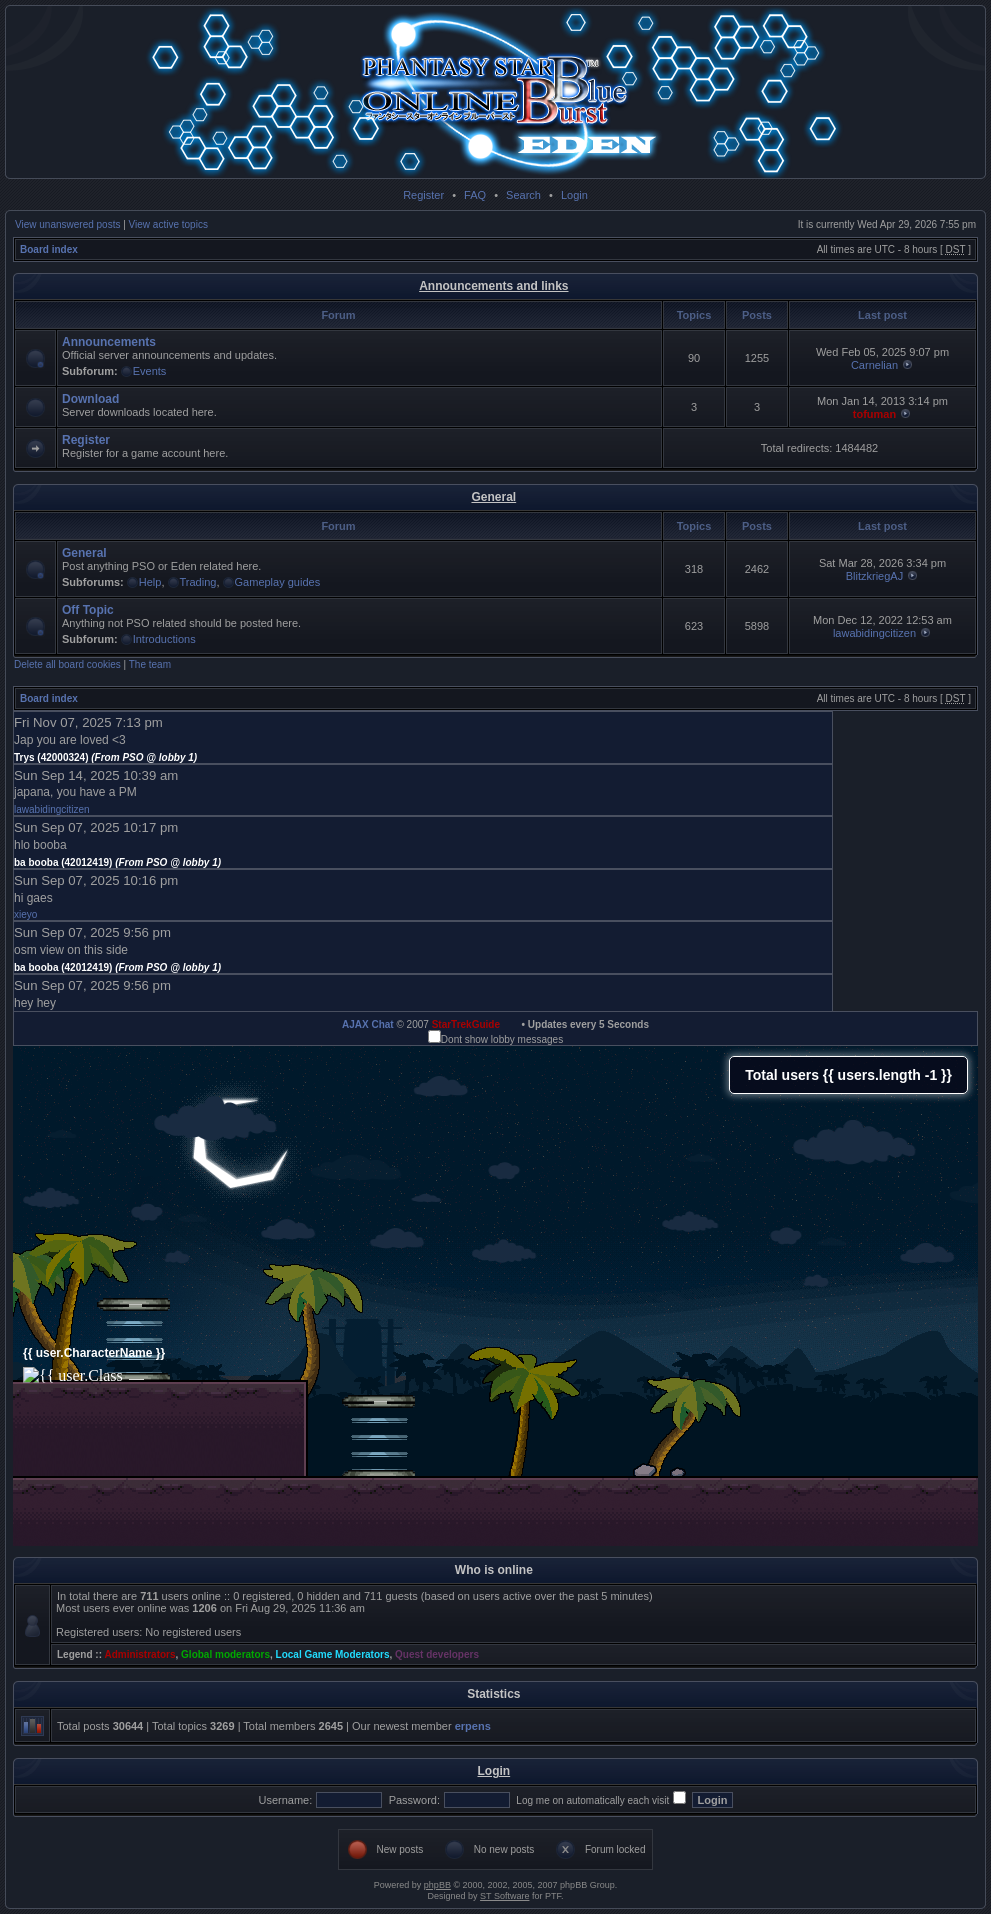 The height and width of the screenshot is (1914, 991). Describe the element at coordinates (504, 1896) in the screenshot. I see `ST Software` at that location.